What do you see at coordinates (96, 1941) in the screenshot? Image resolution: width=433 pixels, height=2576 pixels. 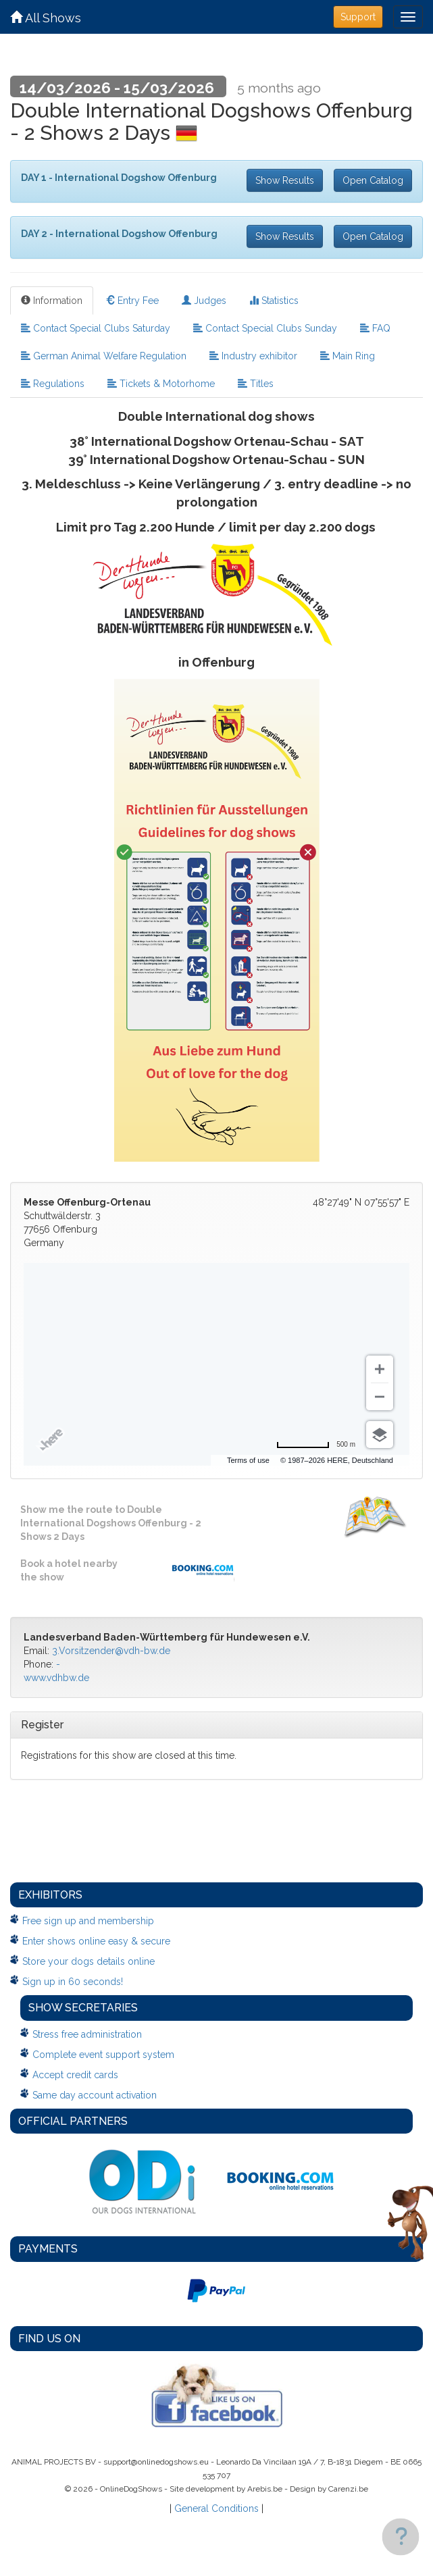 I see `Enter shows online easy & secure` at bounding box center [96, 1941].